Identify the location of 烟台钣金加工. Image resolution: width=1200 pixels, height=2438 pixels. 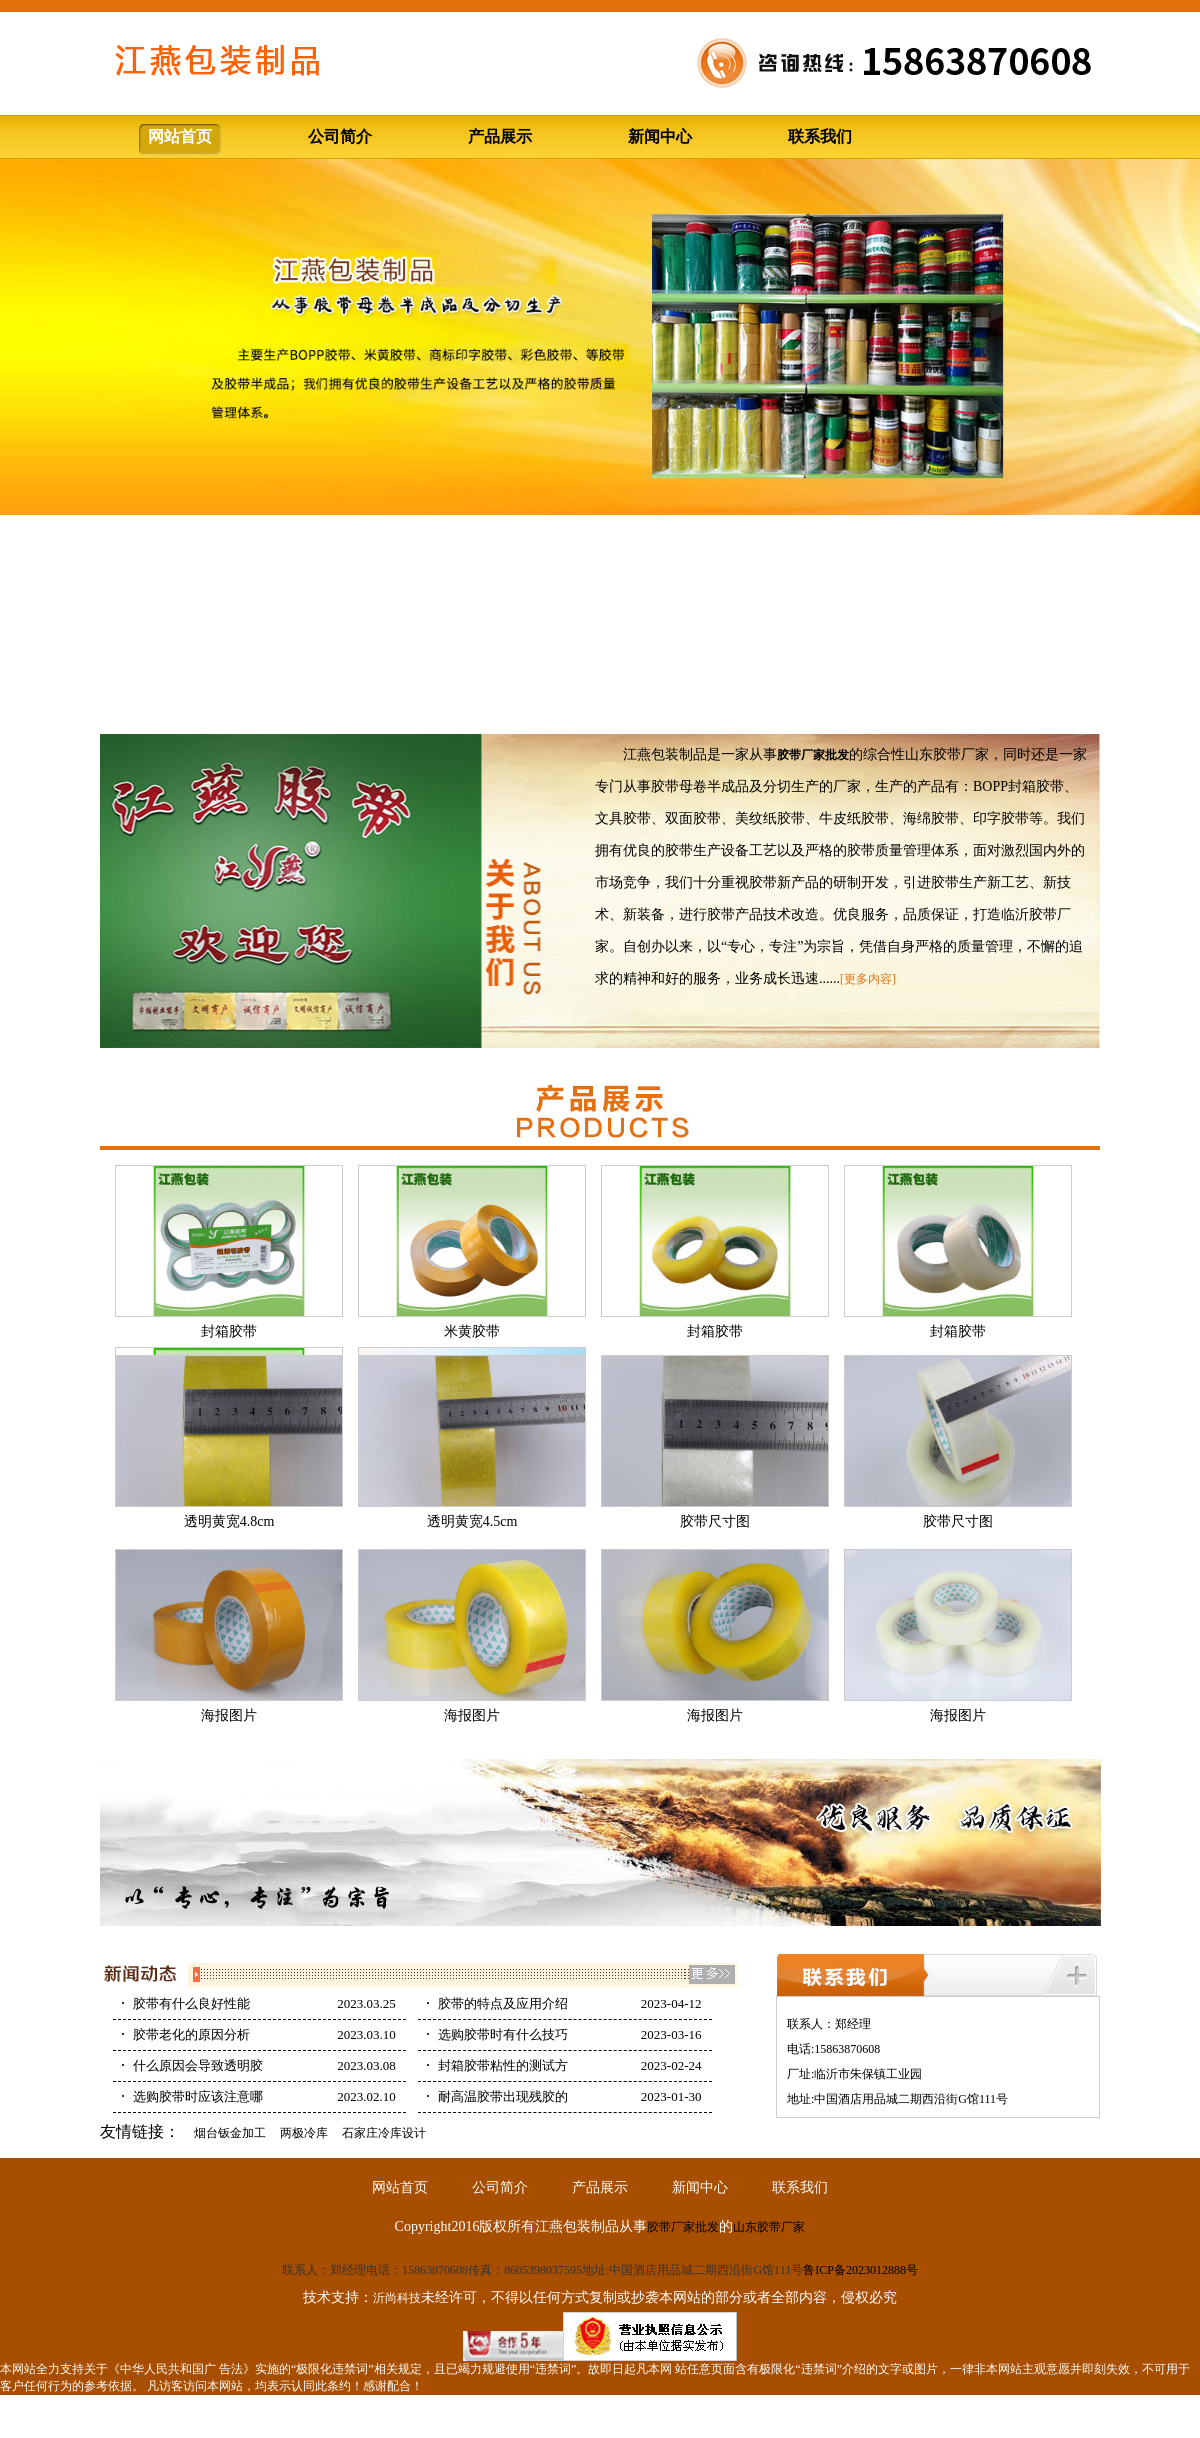
(230, 2133).